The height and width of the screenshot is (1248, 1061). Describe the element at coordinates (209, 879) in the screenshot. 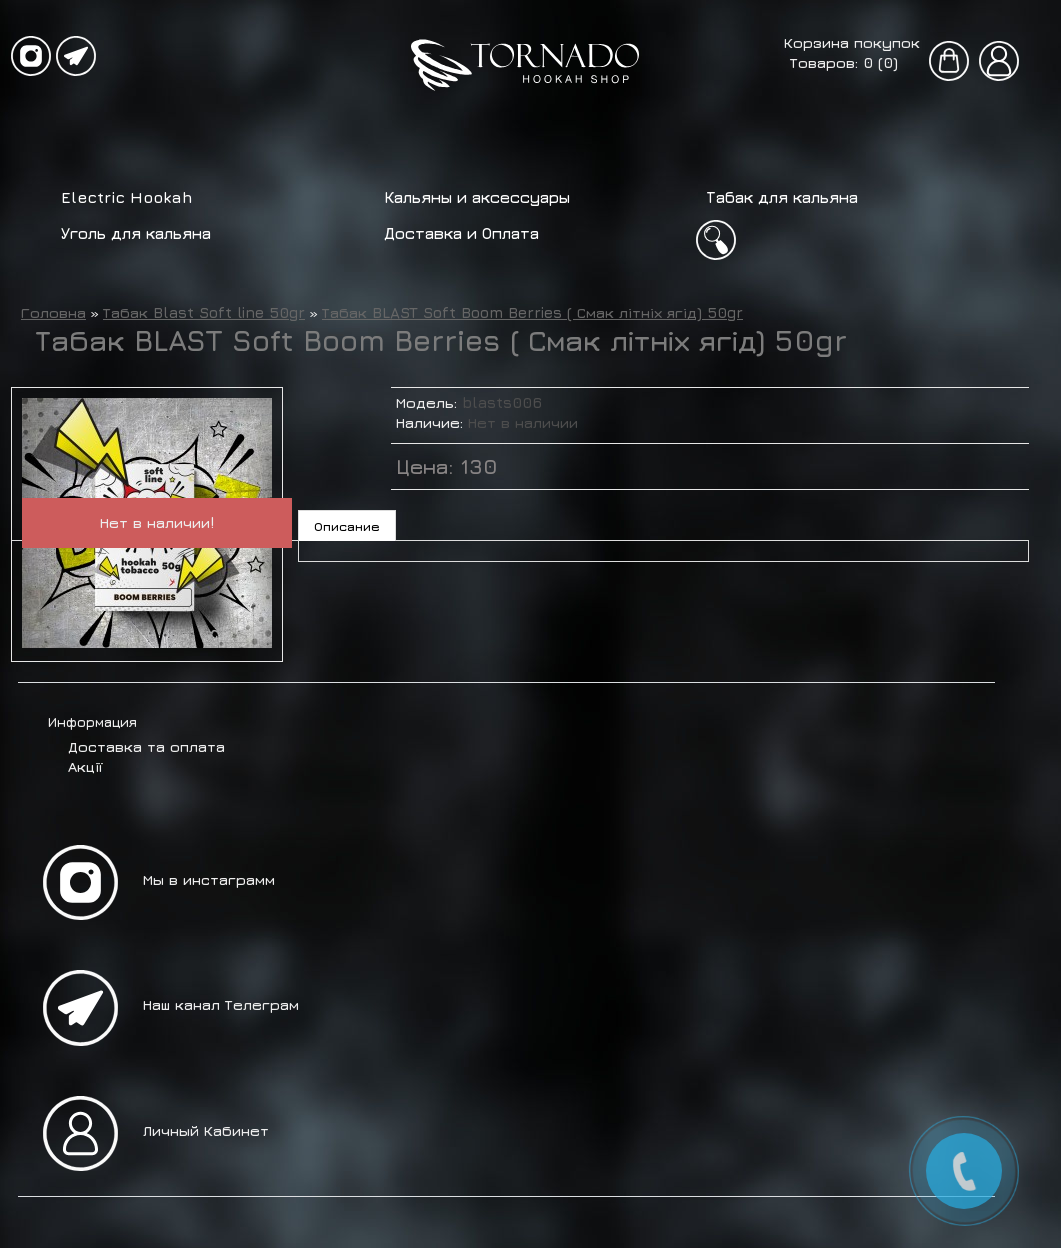

I see `Мы в инстаграмм` at that location.